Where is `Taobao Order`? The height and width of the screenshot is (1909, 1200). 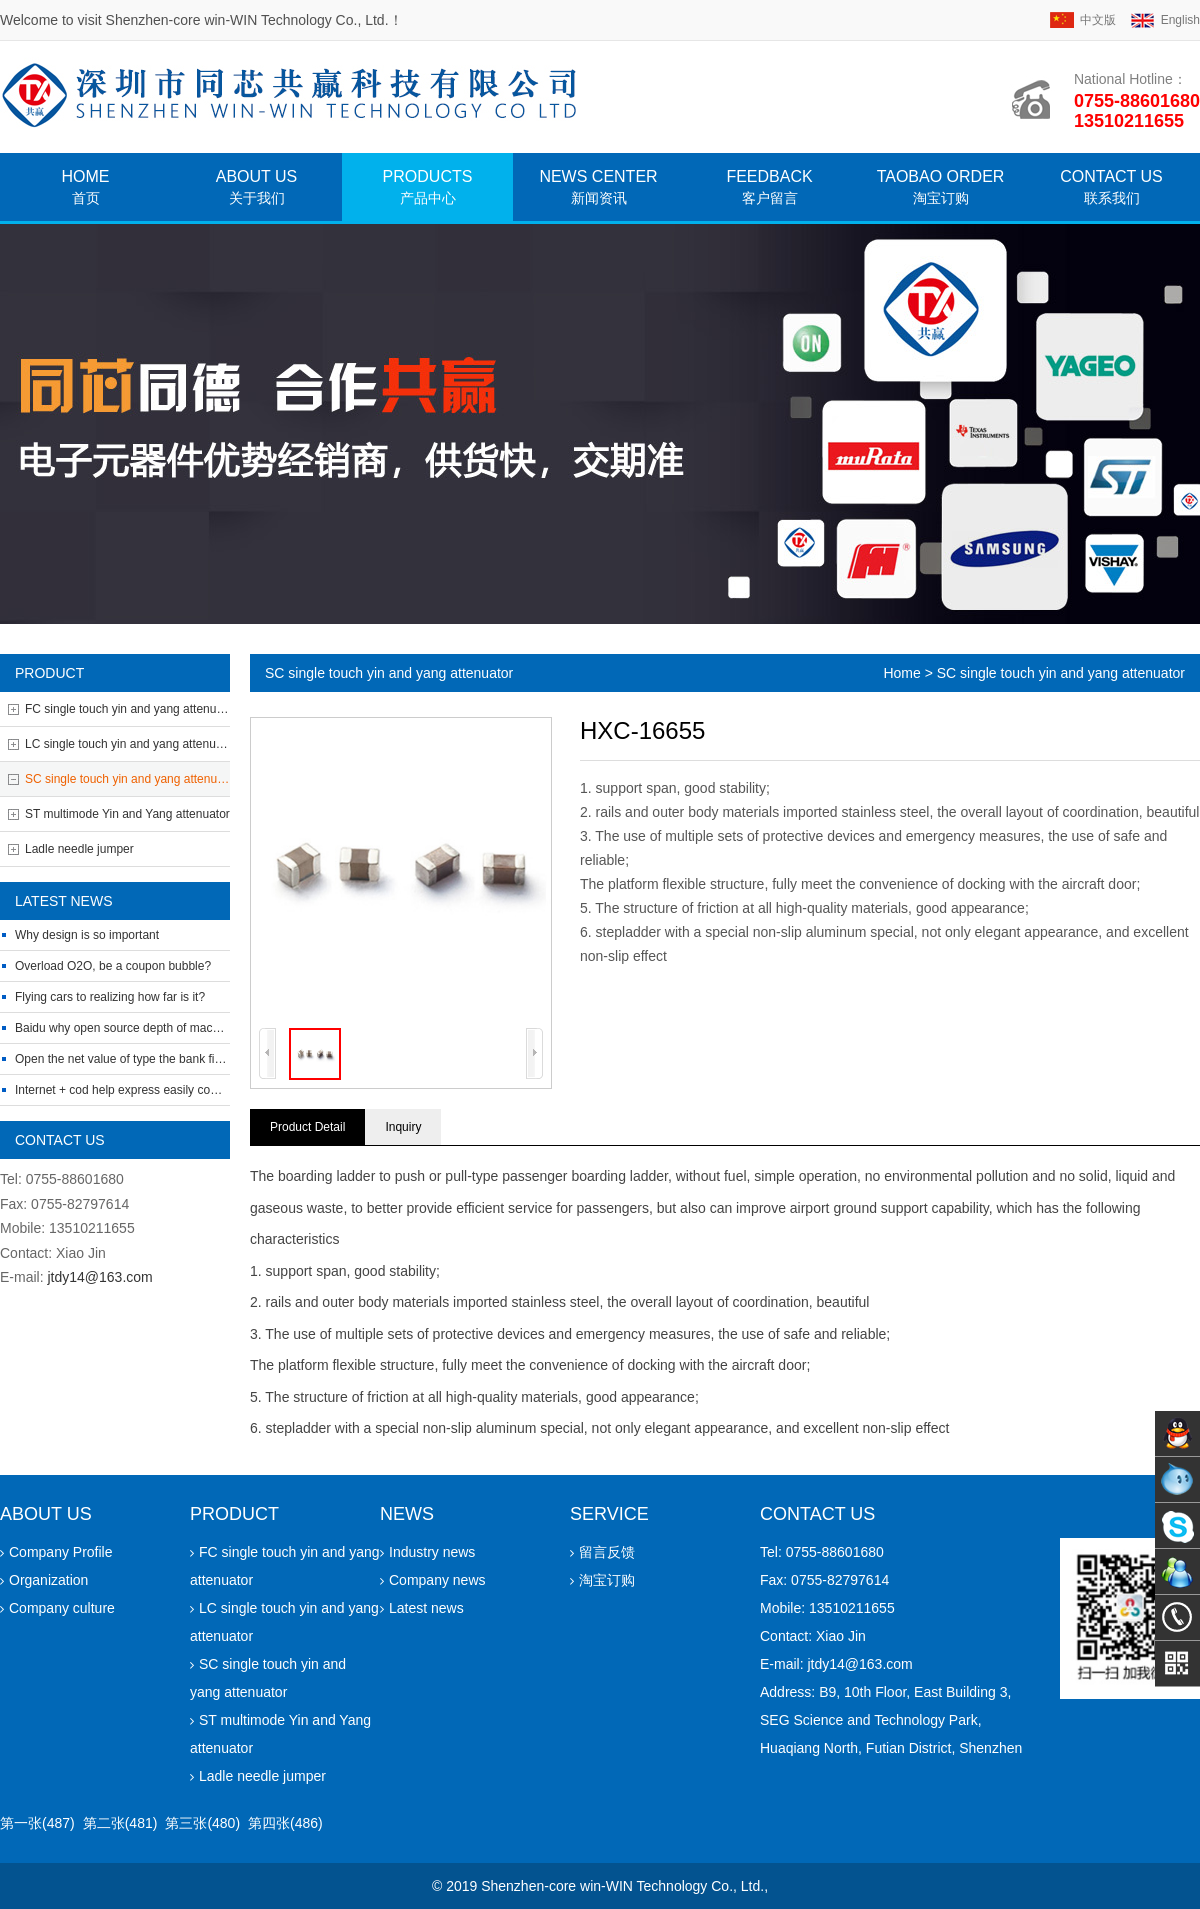
Taobao Order is located at coordinates (941, 187).